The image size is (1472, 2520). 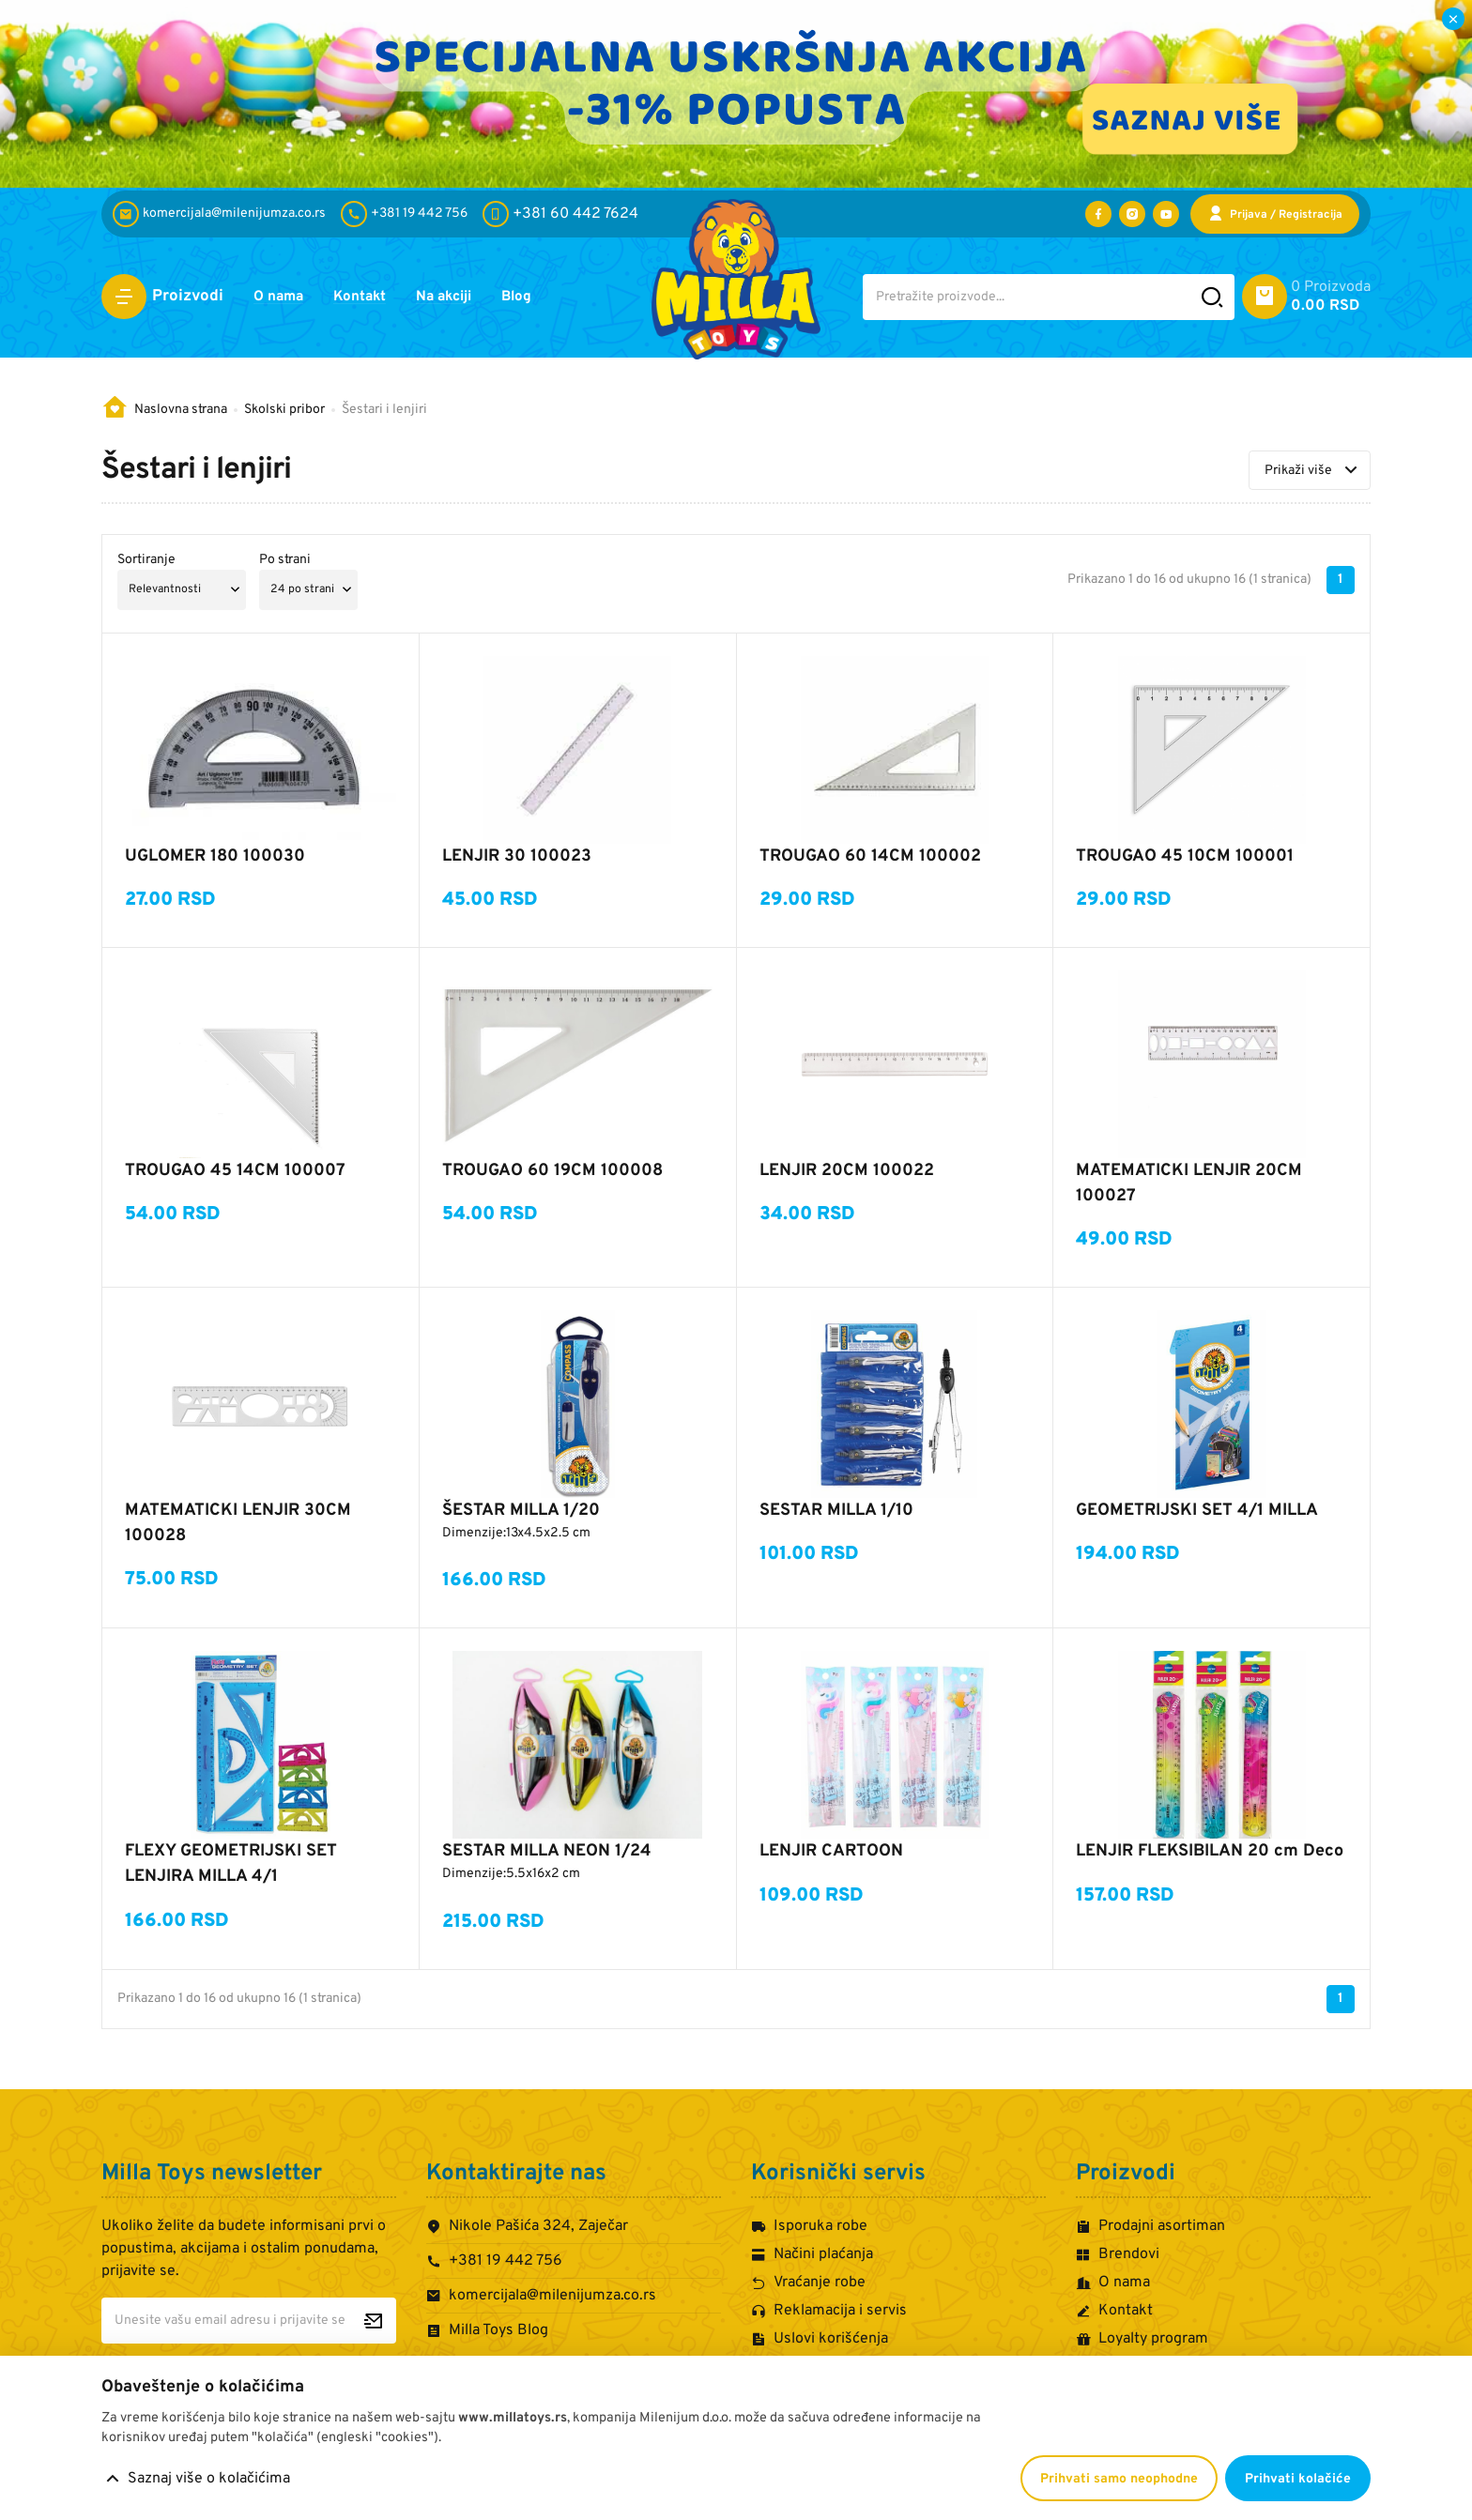 What do you see at coordinates (547, 1851) in the screenshot?
I see `SESTAR MILLA NEON 1/24` at bounding box center [547, 1851].